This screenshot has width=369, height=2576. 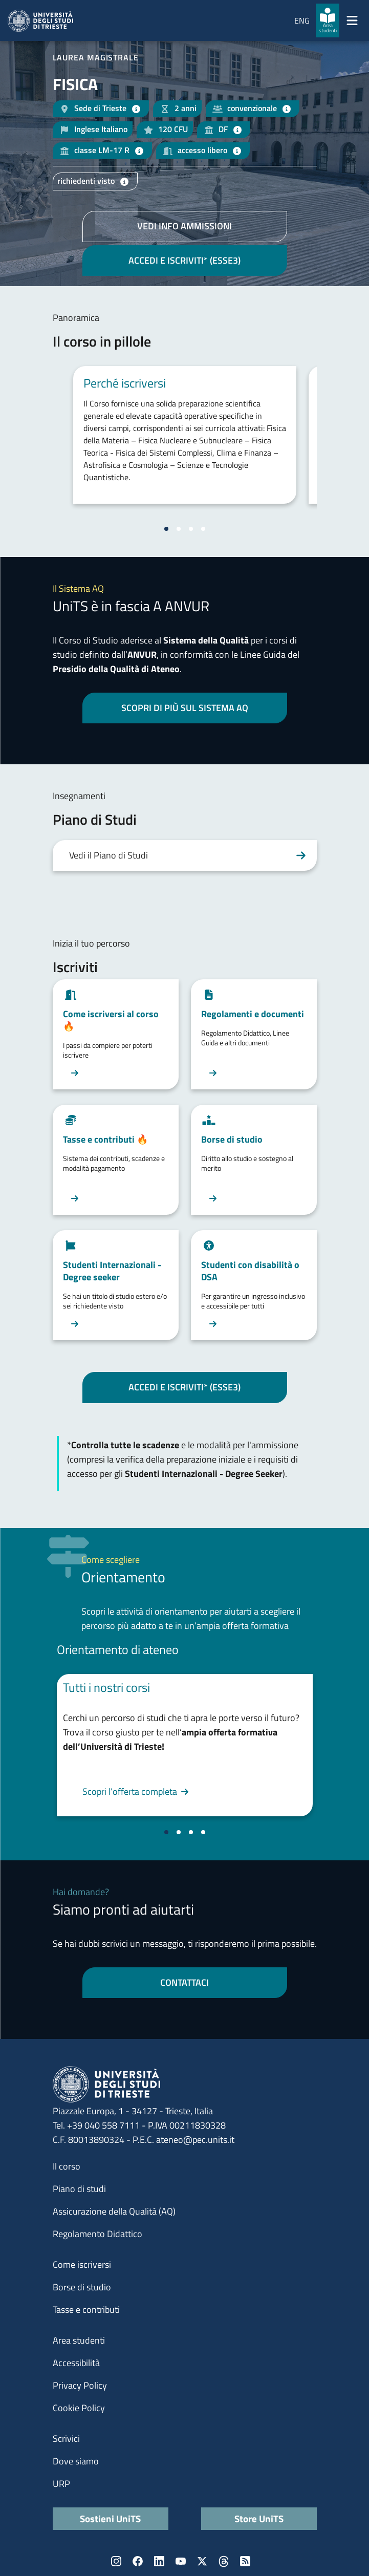 What do you see at coordinates (86, 2309) in the screenshot?
I see `Tasse e contributi` at bounding box center [86, 2309].